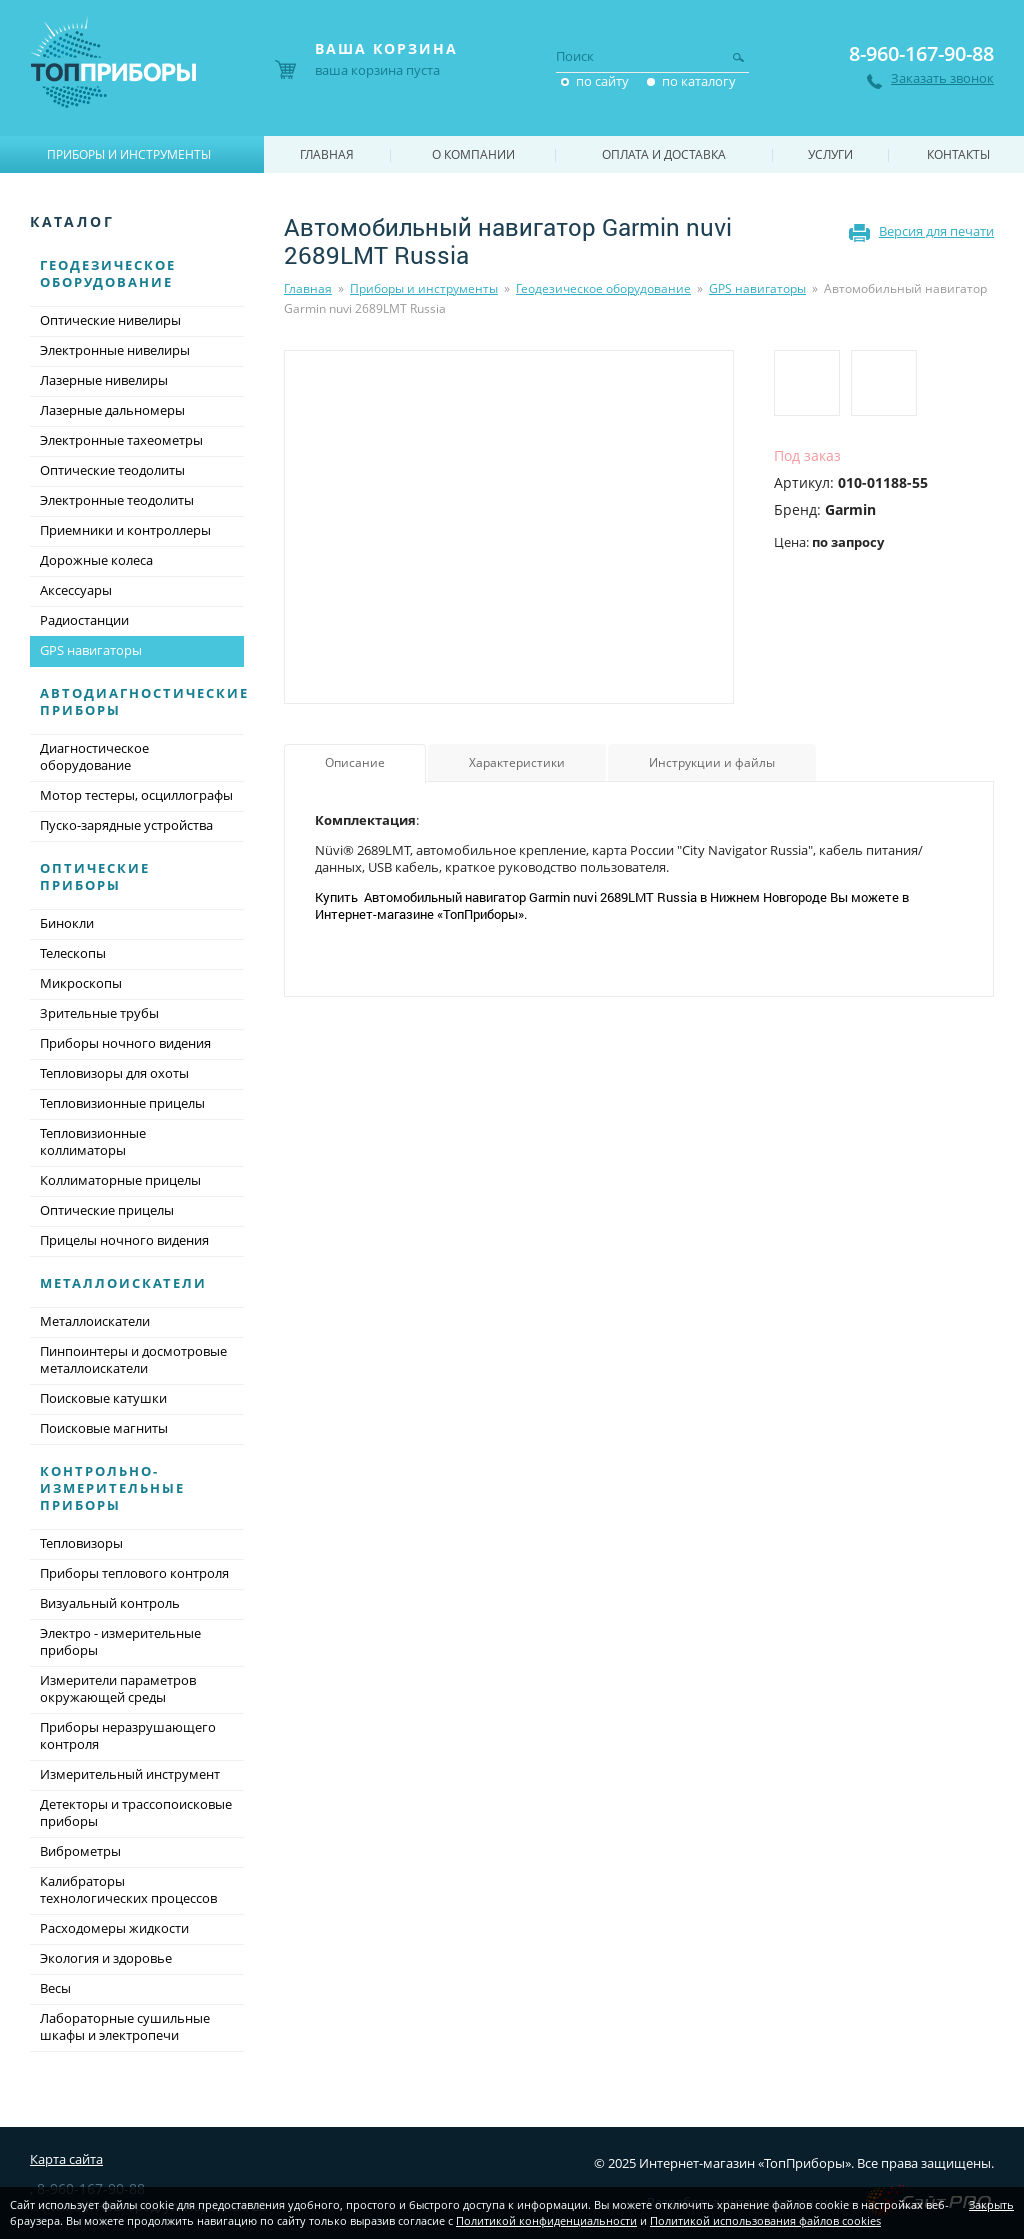 The width and height of the screenshot is (1024, 2239). What do you see at coordinates (120, 1180) in the screenshot?
I see `Коллиматорные прицелы` at bounding box center [120, 1180].